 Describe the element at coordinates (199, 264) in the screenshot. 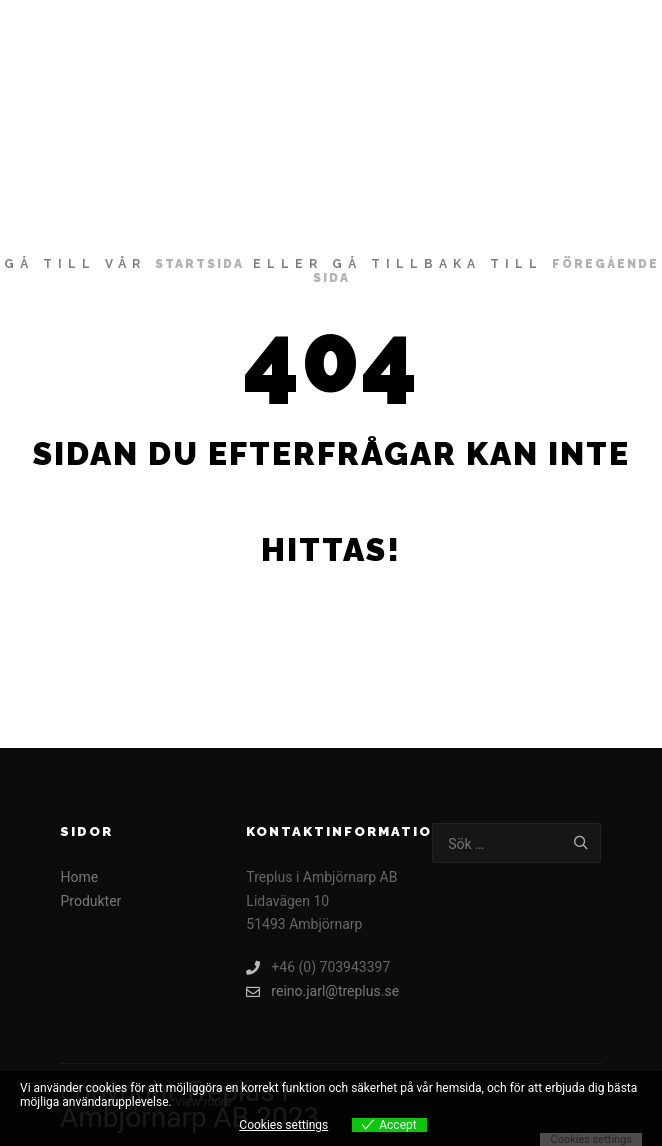

I see `startsida` at that location.